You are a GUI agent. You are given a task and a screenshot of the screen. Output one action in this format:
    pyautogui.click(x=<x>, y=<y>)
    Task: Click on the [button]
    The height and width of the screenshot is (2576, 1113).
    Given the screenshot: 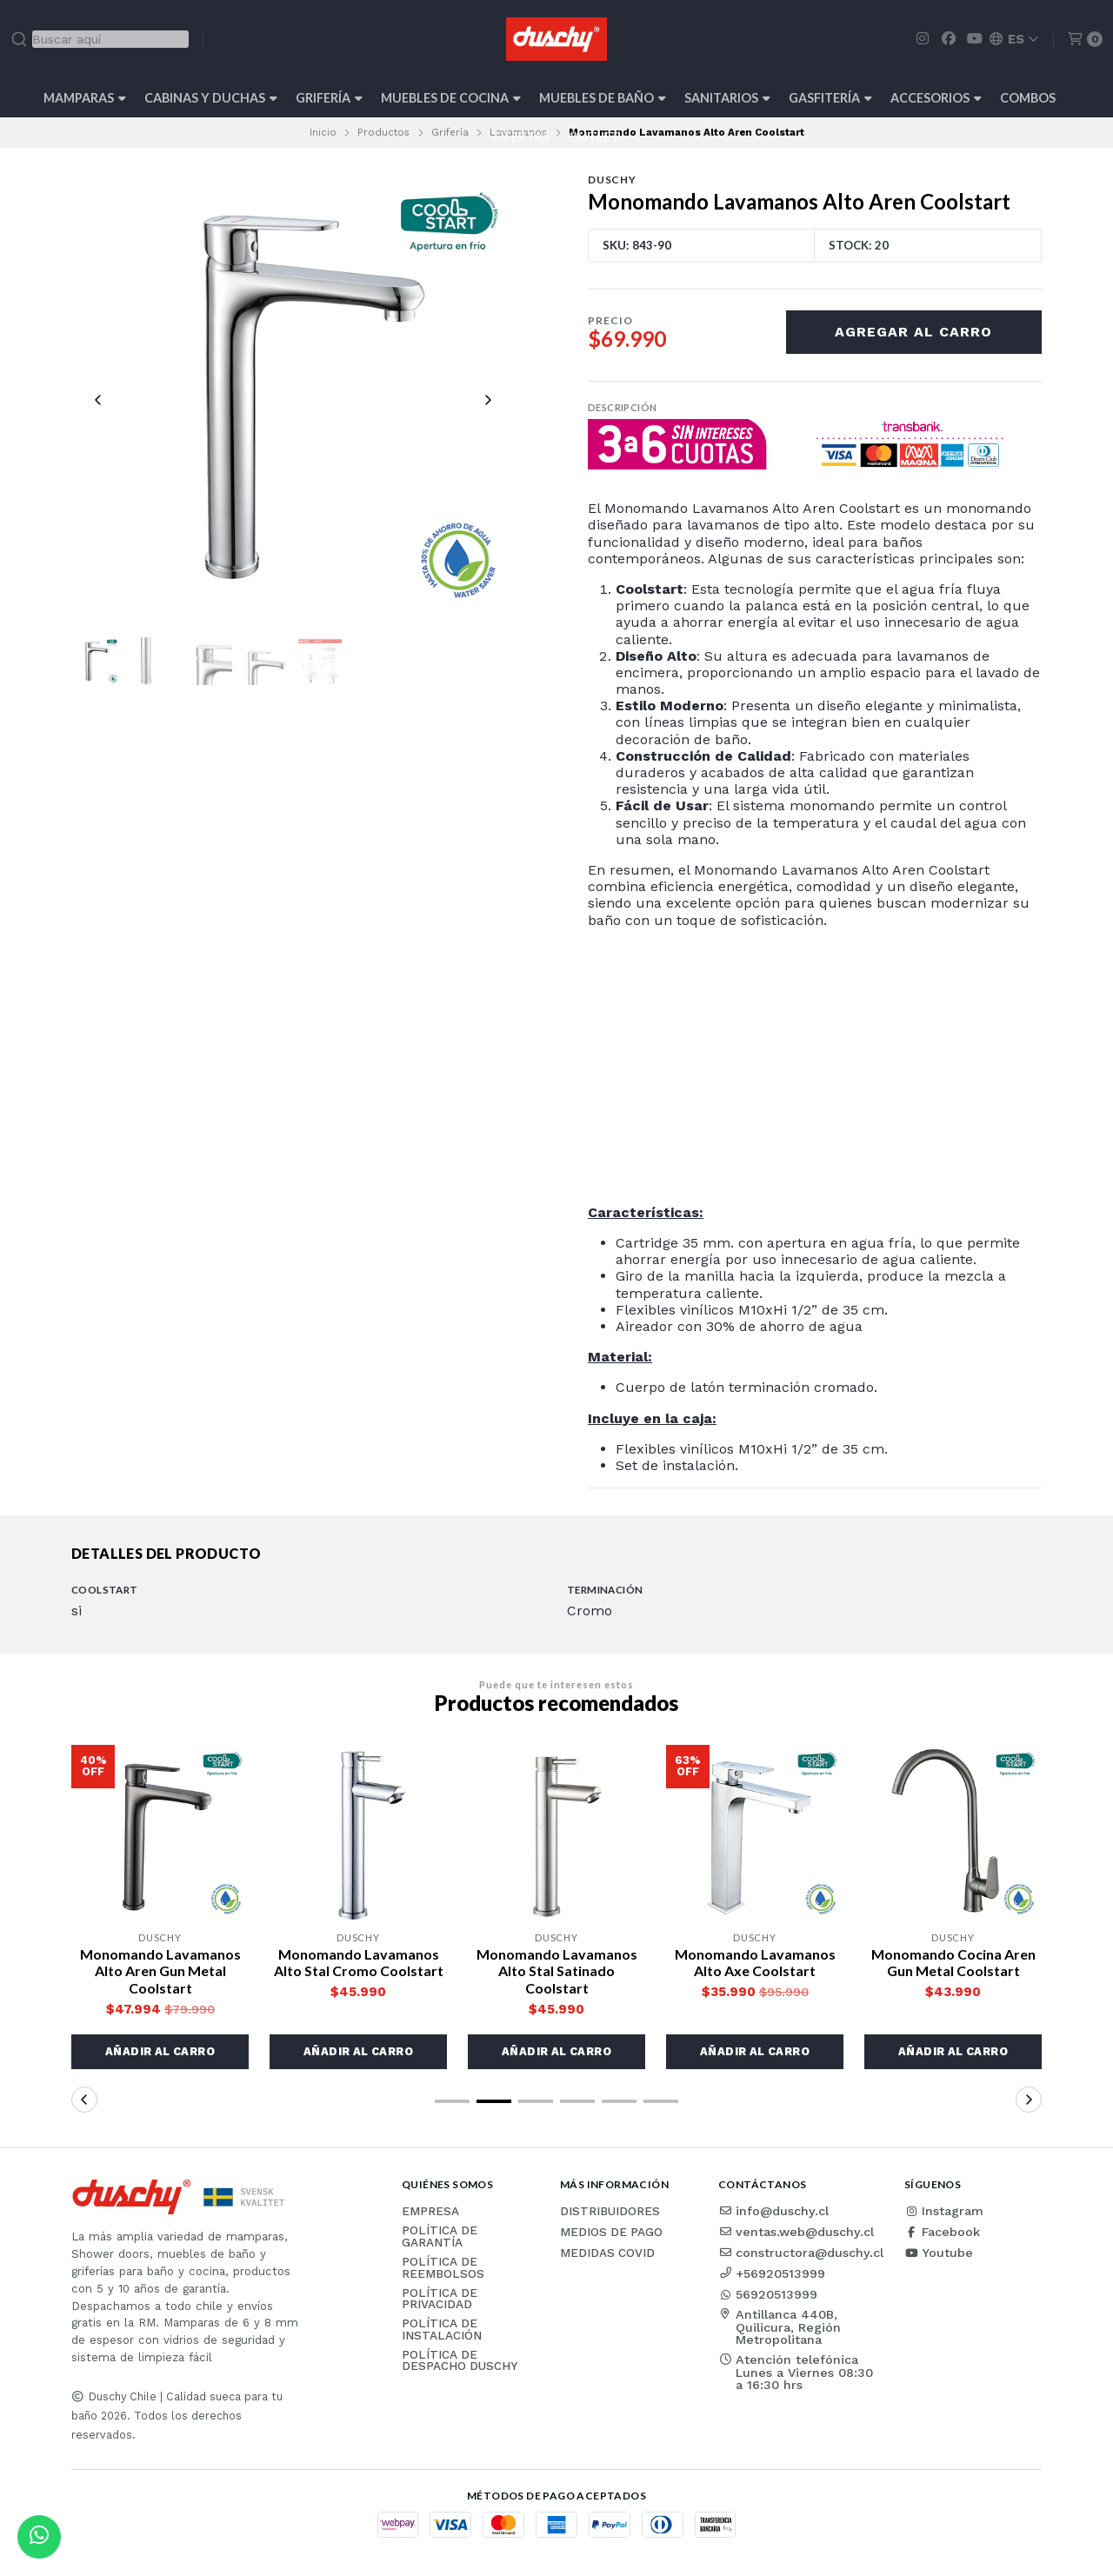 What is the action you would take?
    pyautogui.click(x=160, y=2051)
    